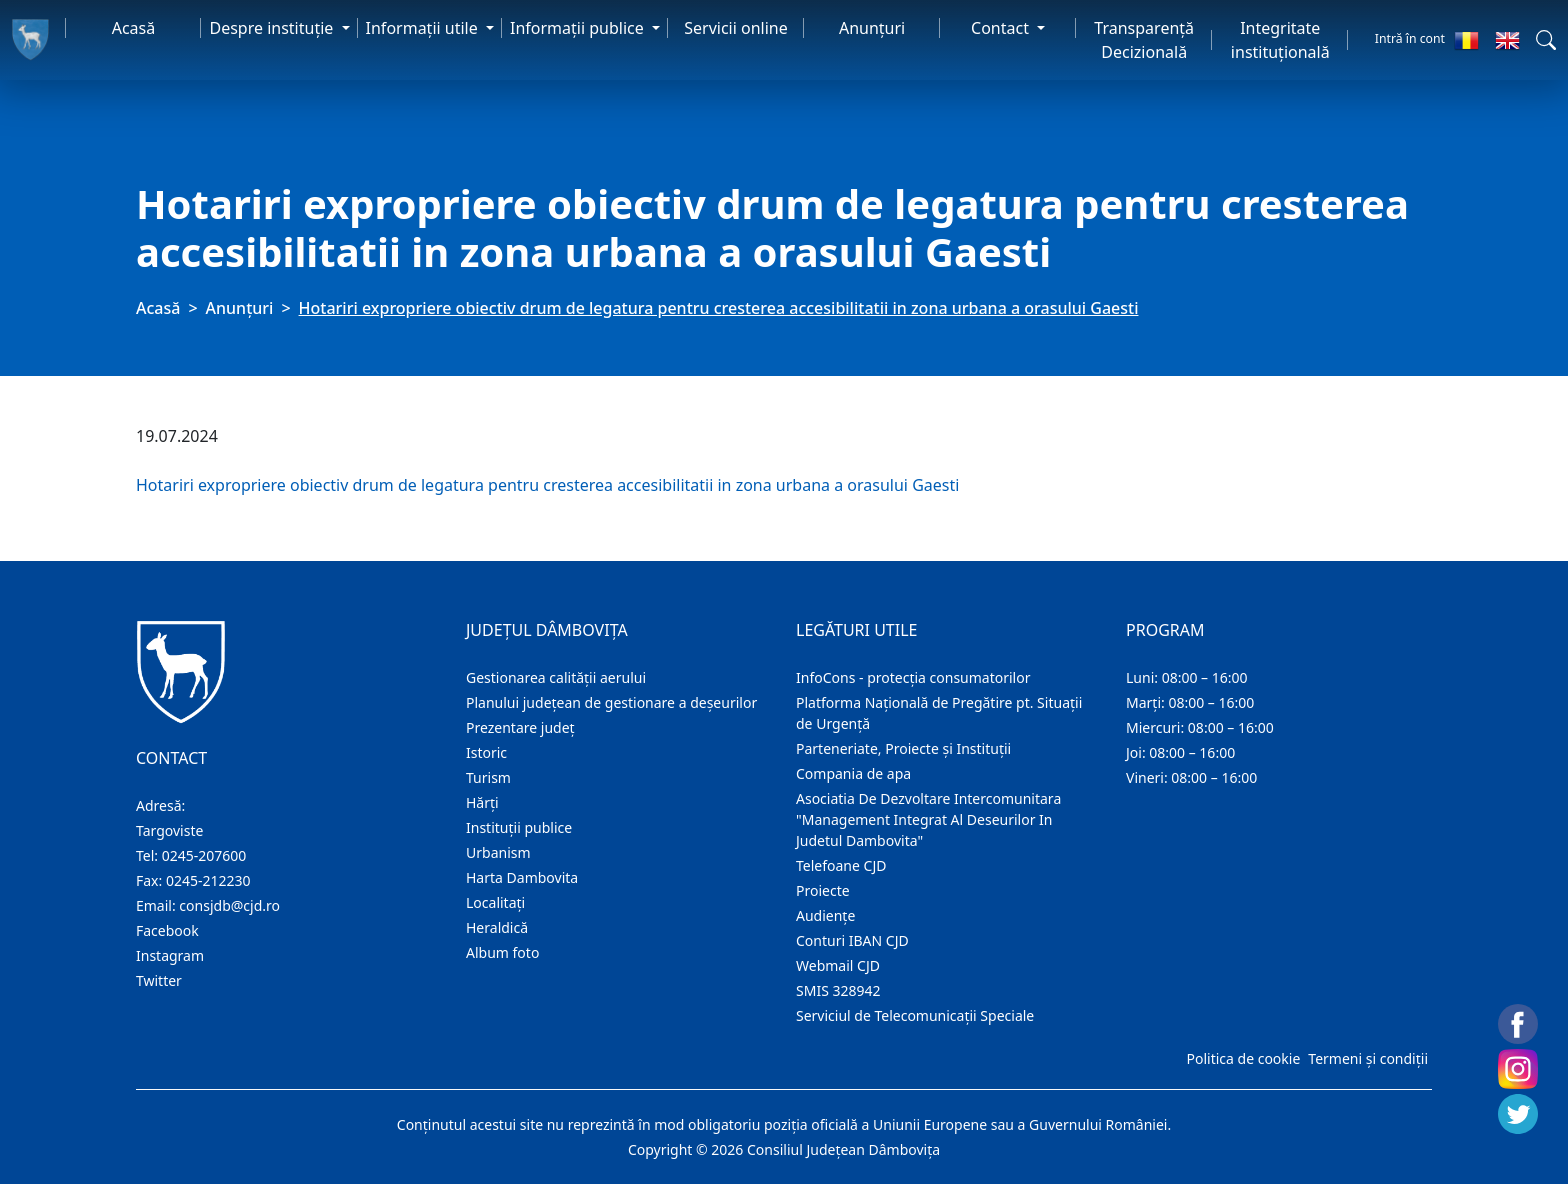 The width and height of the screenshot is (1568, 1184). What do you see at coordinates (913, 677) in the screenshot?
I see `InfoCons - protecția consumatorilor` at bounding box center [913, 677].